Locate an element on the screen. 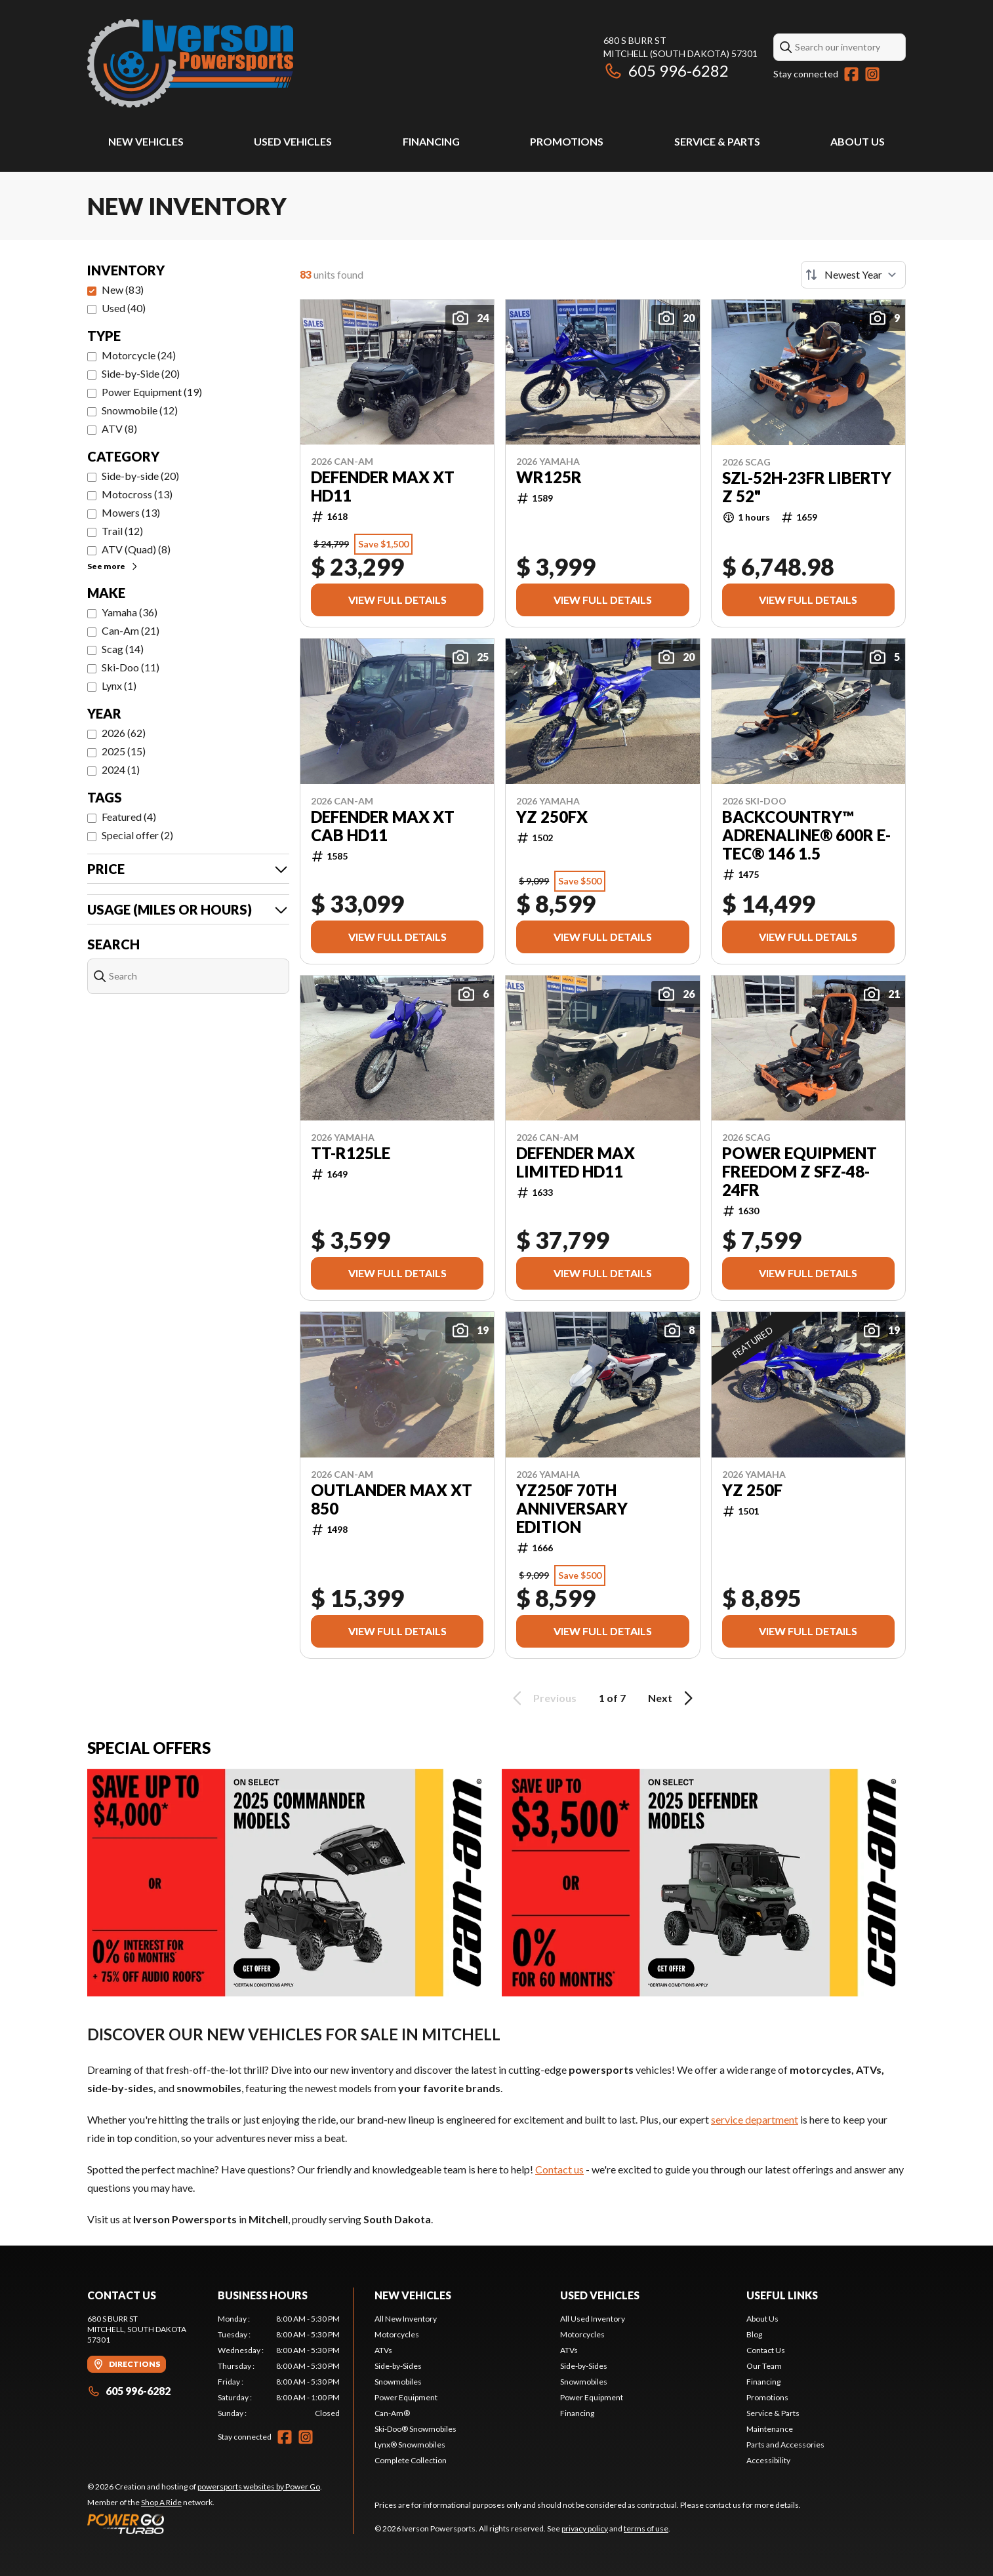 This screenshot has width=993, height=2576. [Instagram] is located at coordinates (872, 74).